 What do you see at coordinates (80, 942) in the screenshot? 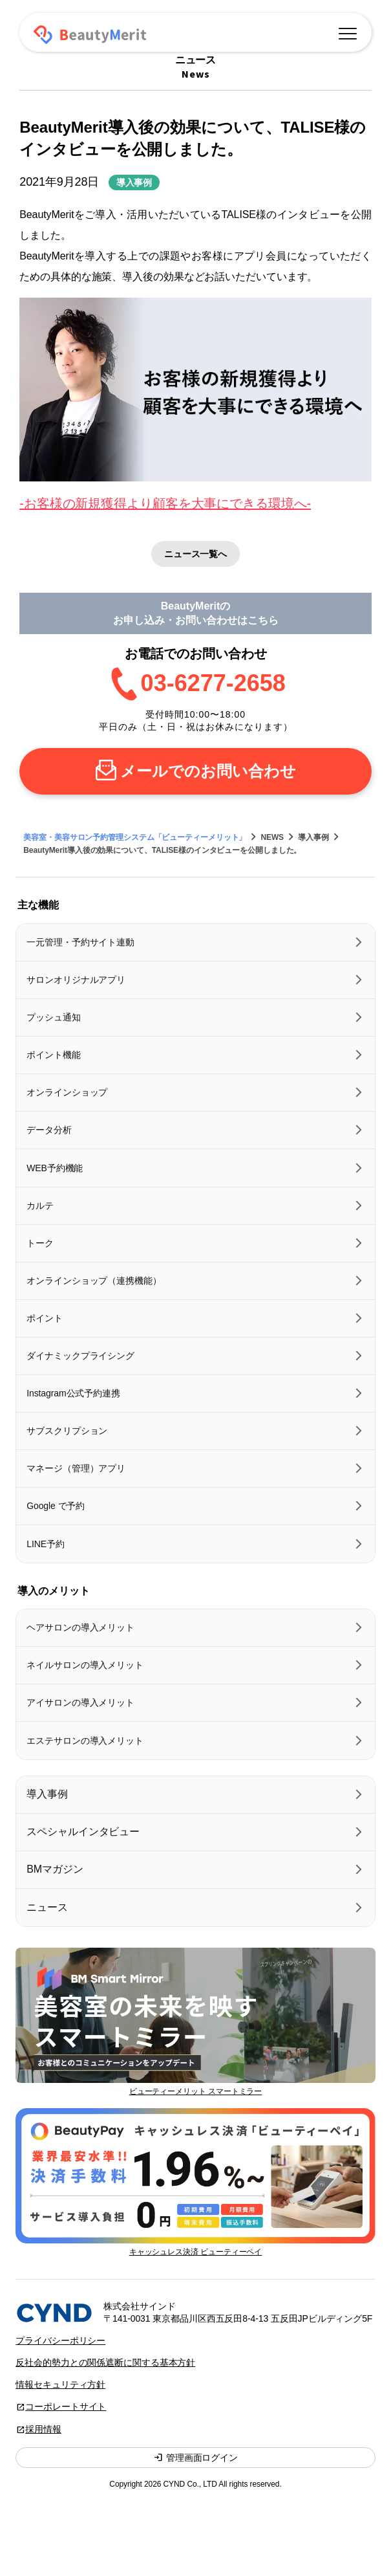
I see `一元管理・予約サイト連動` at bounding box center [80, 942].